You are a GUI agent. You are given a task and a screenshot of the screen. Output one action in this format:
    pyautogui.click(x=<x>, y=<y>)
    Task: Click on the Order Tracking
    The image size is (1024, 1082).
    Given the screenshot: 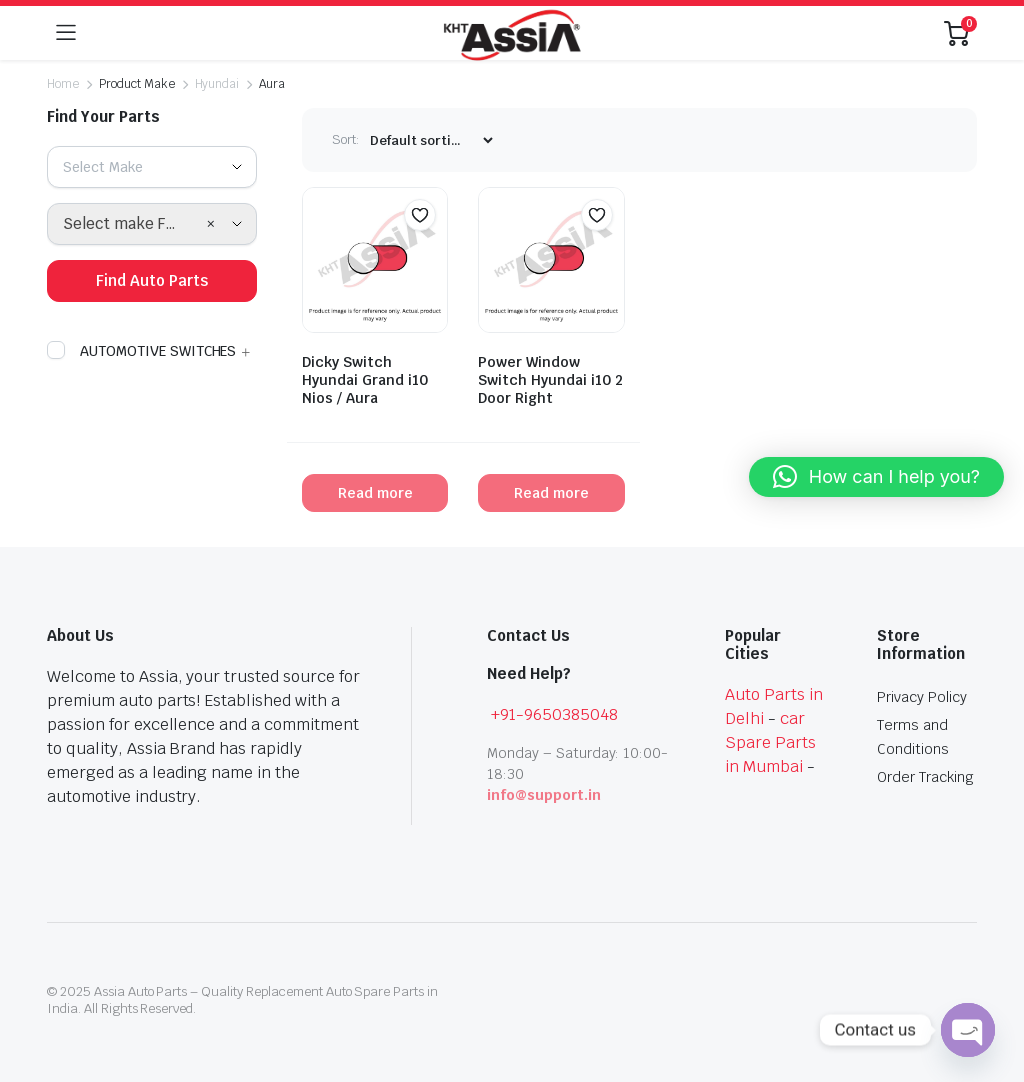 What is the action you would take?
    pyautogui.click(x=925, y=777)
    